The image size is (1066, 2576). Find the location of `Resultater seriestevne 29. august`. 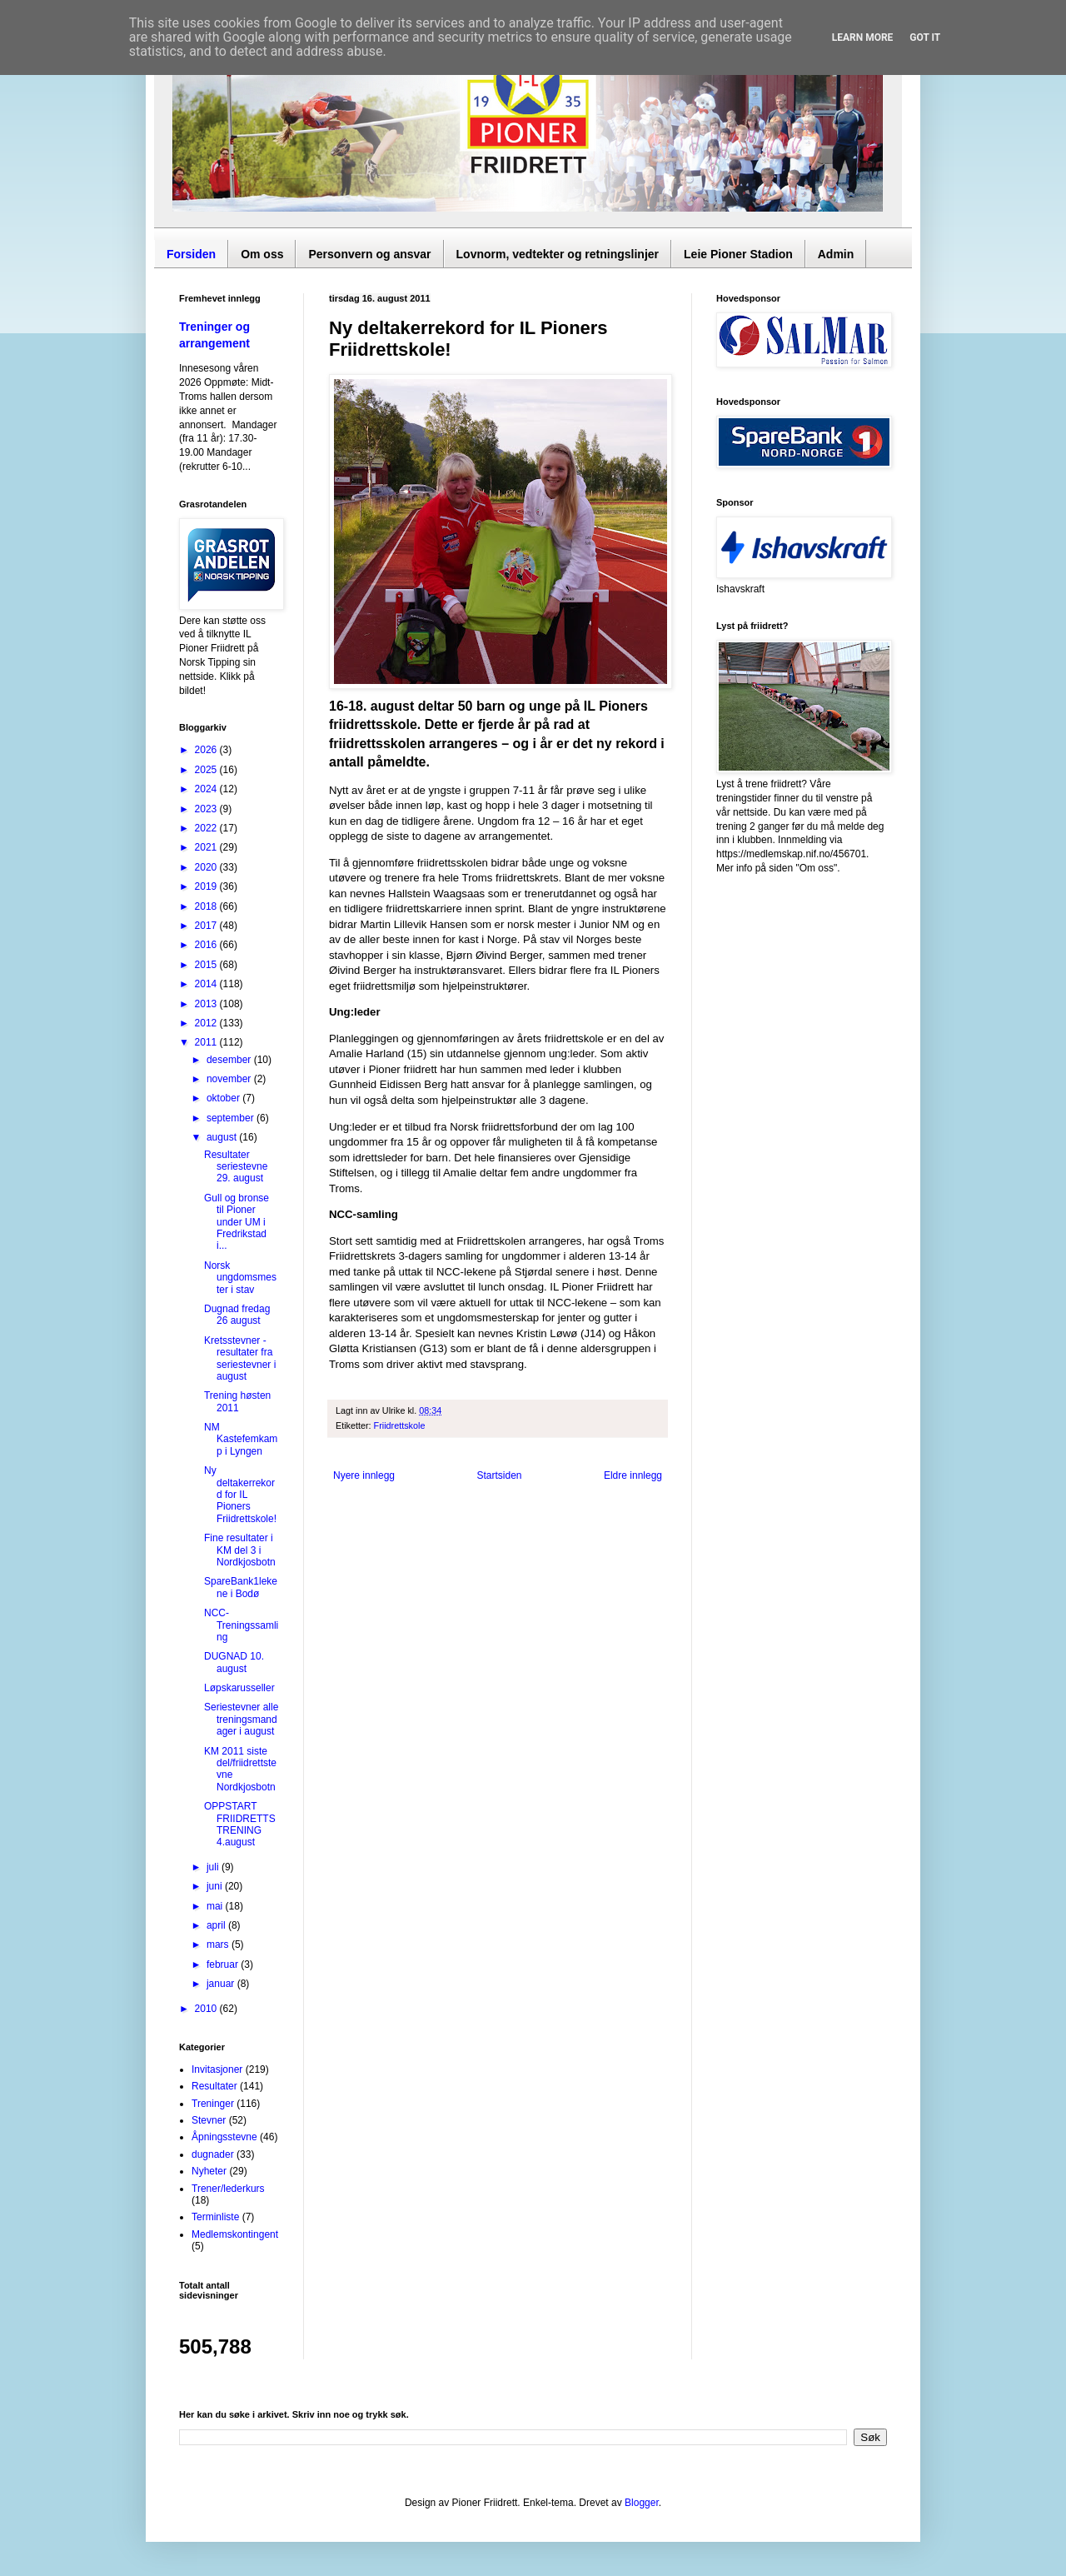

Resultater seriestevne 29. august is located at coordinates (235, 1167).